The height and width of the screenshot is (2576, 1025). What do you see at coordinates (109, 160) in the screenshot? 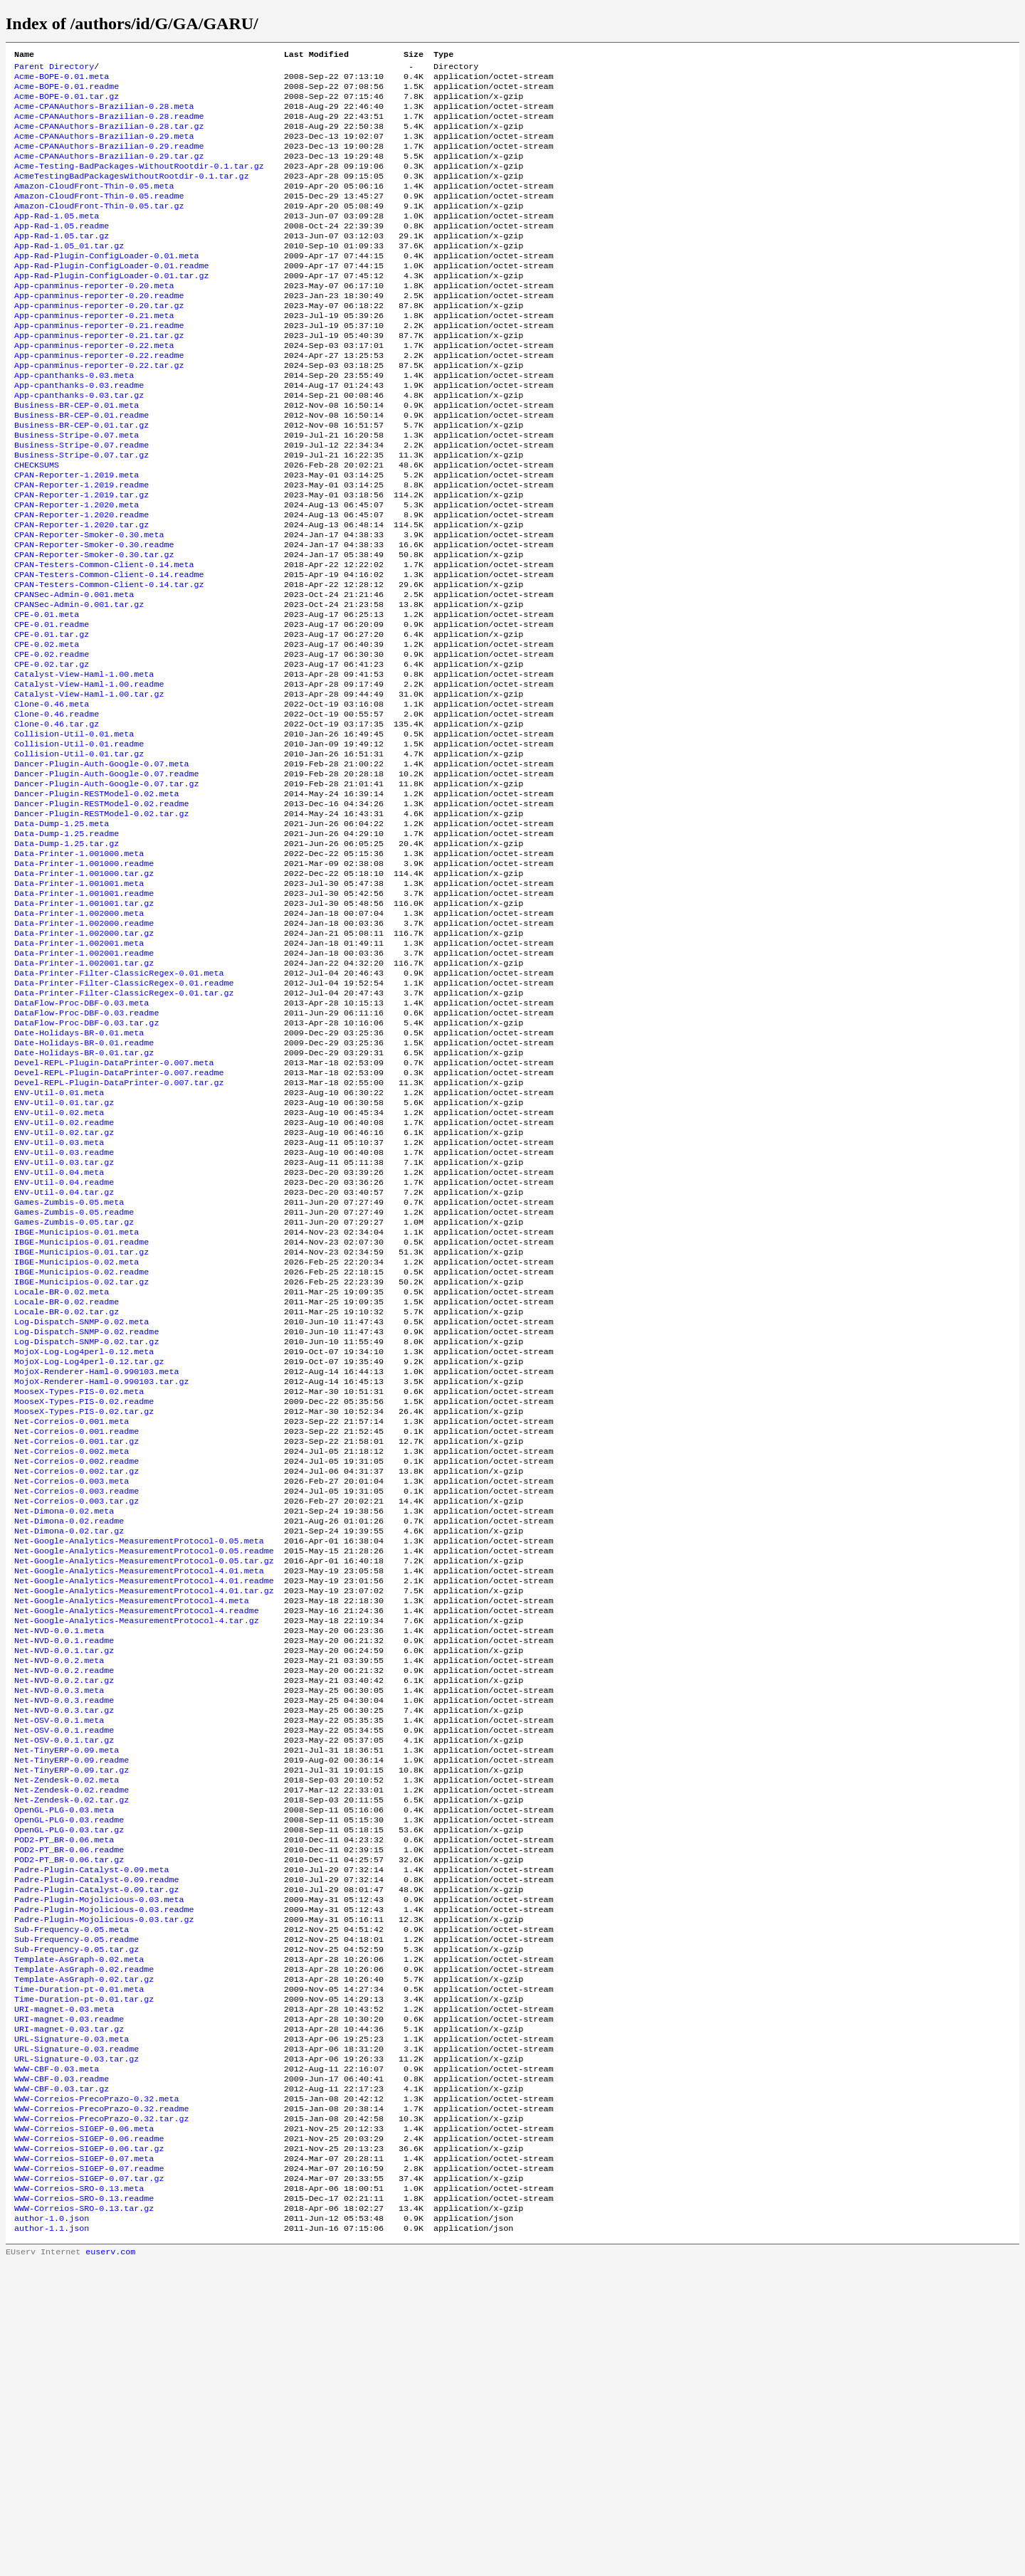
I see `Acme-CPANAuthors-Brazilian-0.29.readme` at bounding box center [109, 160].